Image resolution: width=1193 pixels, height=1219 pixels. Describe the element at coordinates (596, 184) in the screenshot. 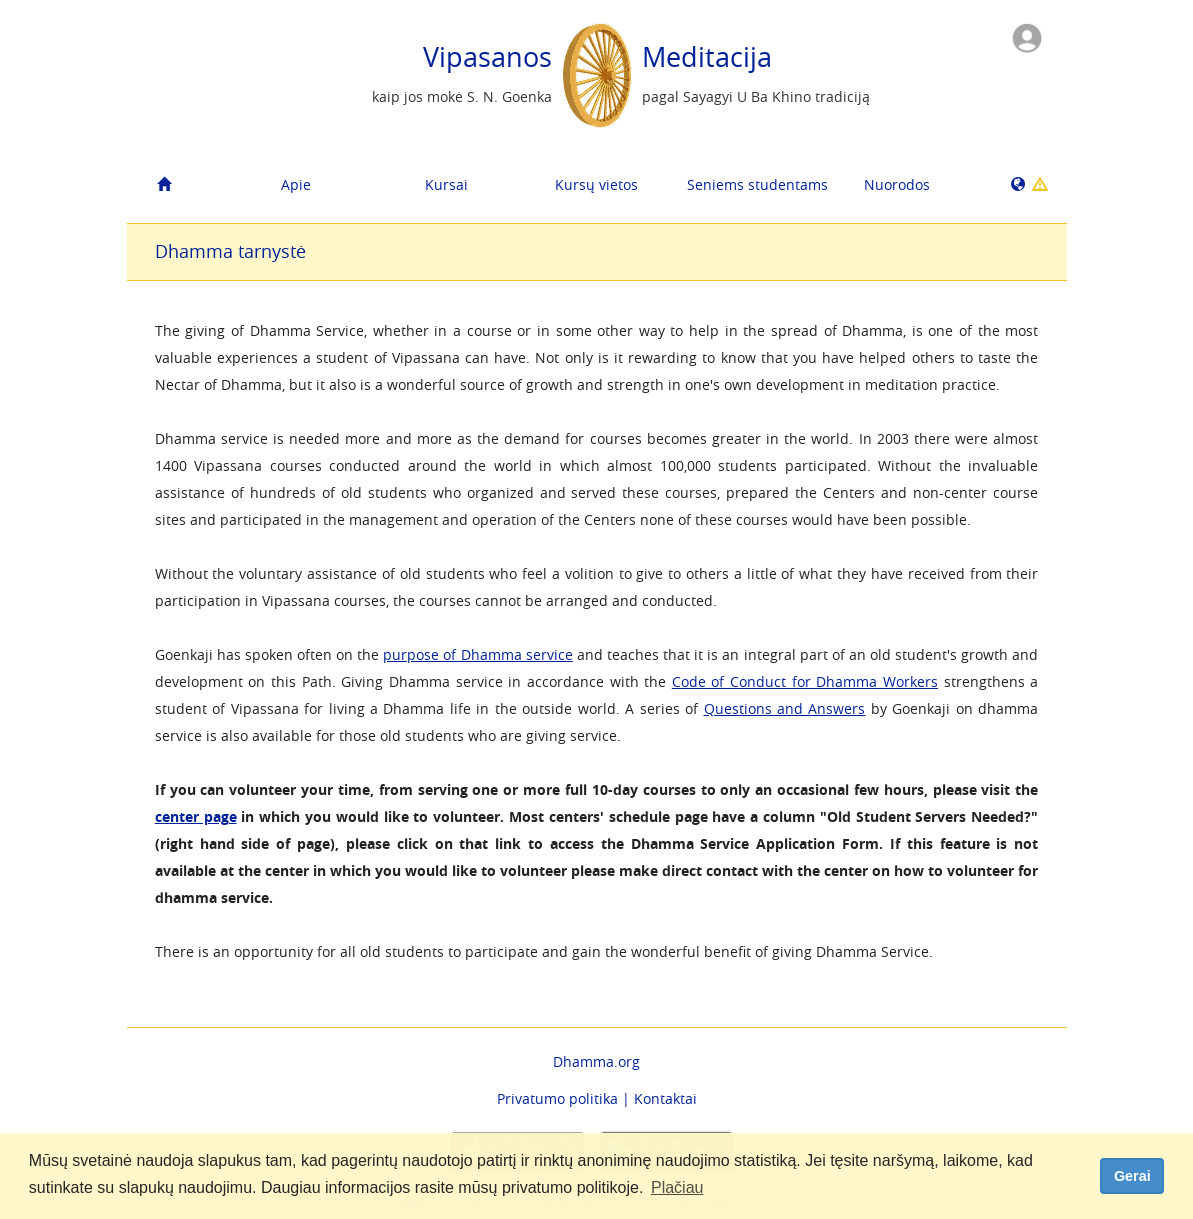

I see `Kursų vietos` at that location.